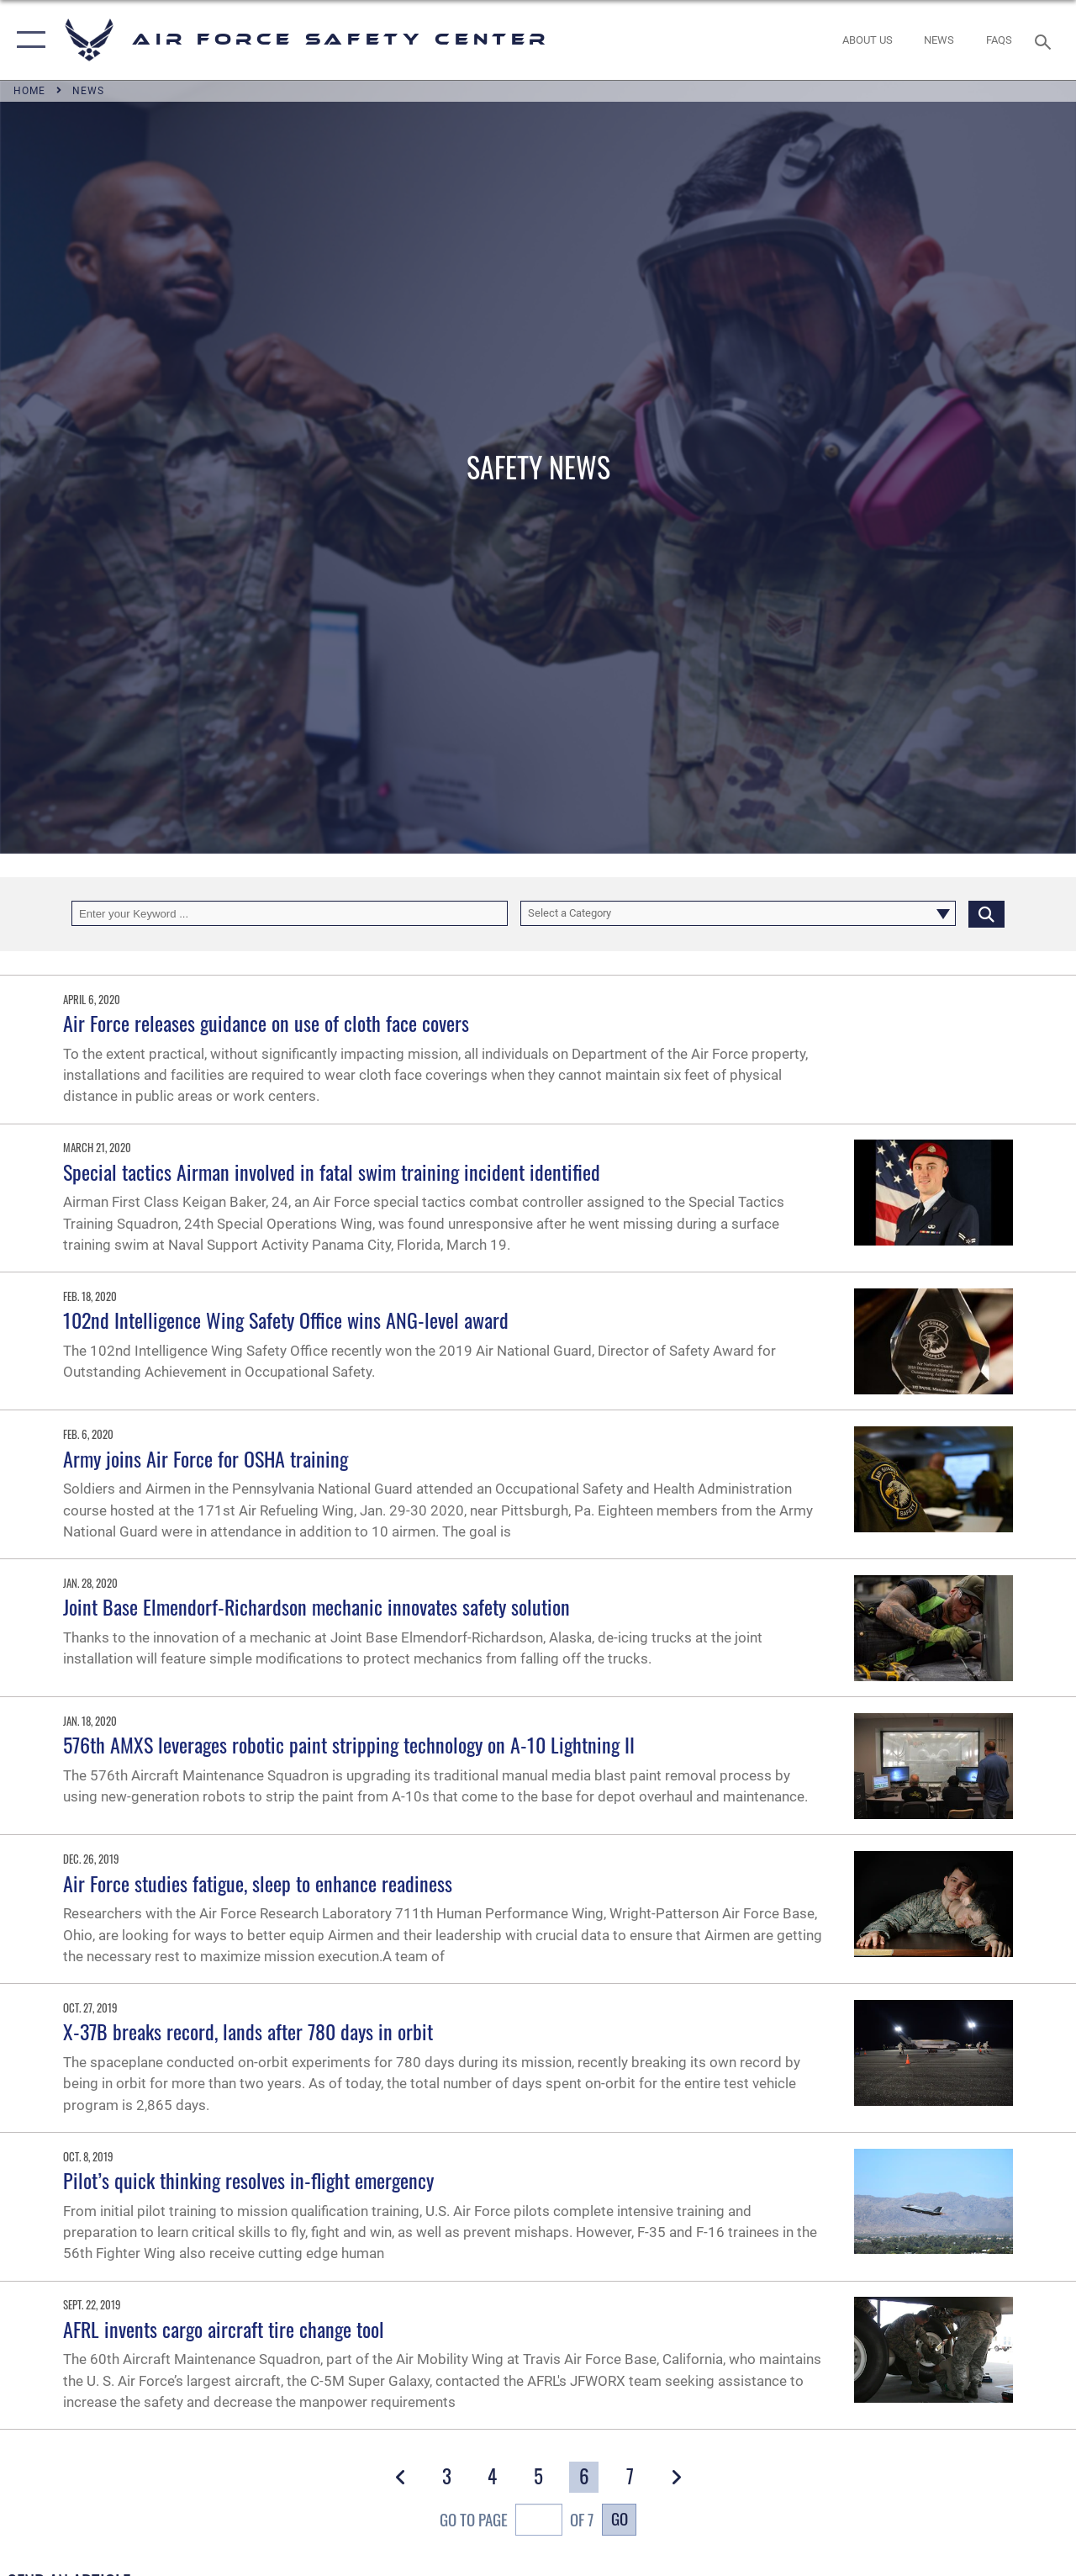 This screenshot has width=1076, height=2576. What do you see at coordinates (629, 2477) in the screenshot?
I see `[Go to Page 7]` at bounding box center [629, 2477].